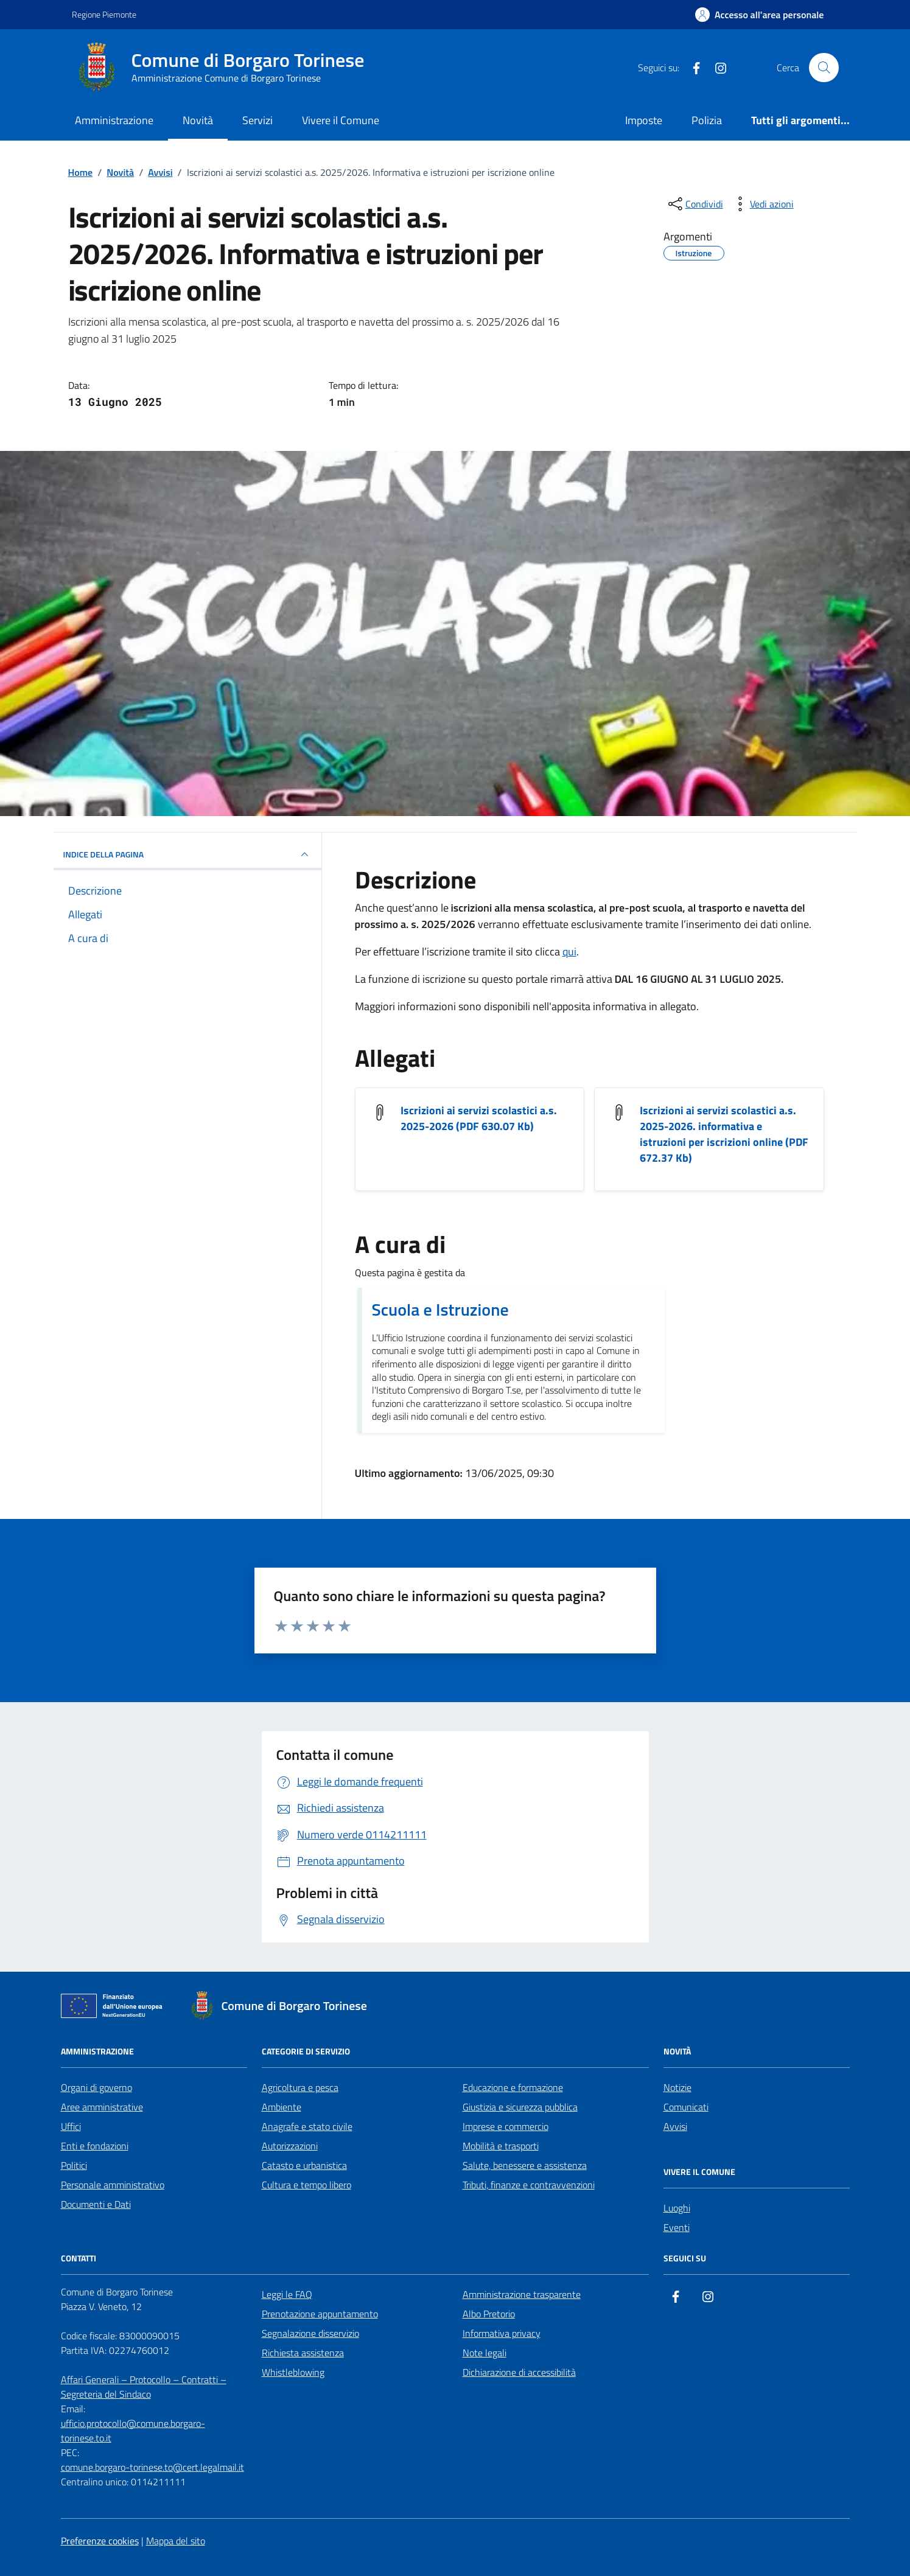  I want to click on Richiesta assistenza, so click(303, 2352).